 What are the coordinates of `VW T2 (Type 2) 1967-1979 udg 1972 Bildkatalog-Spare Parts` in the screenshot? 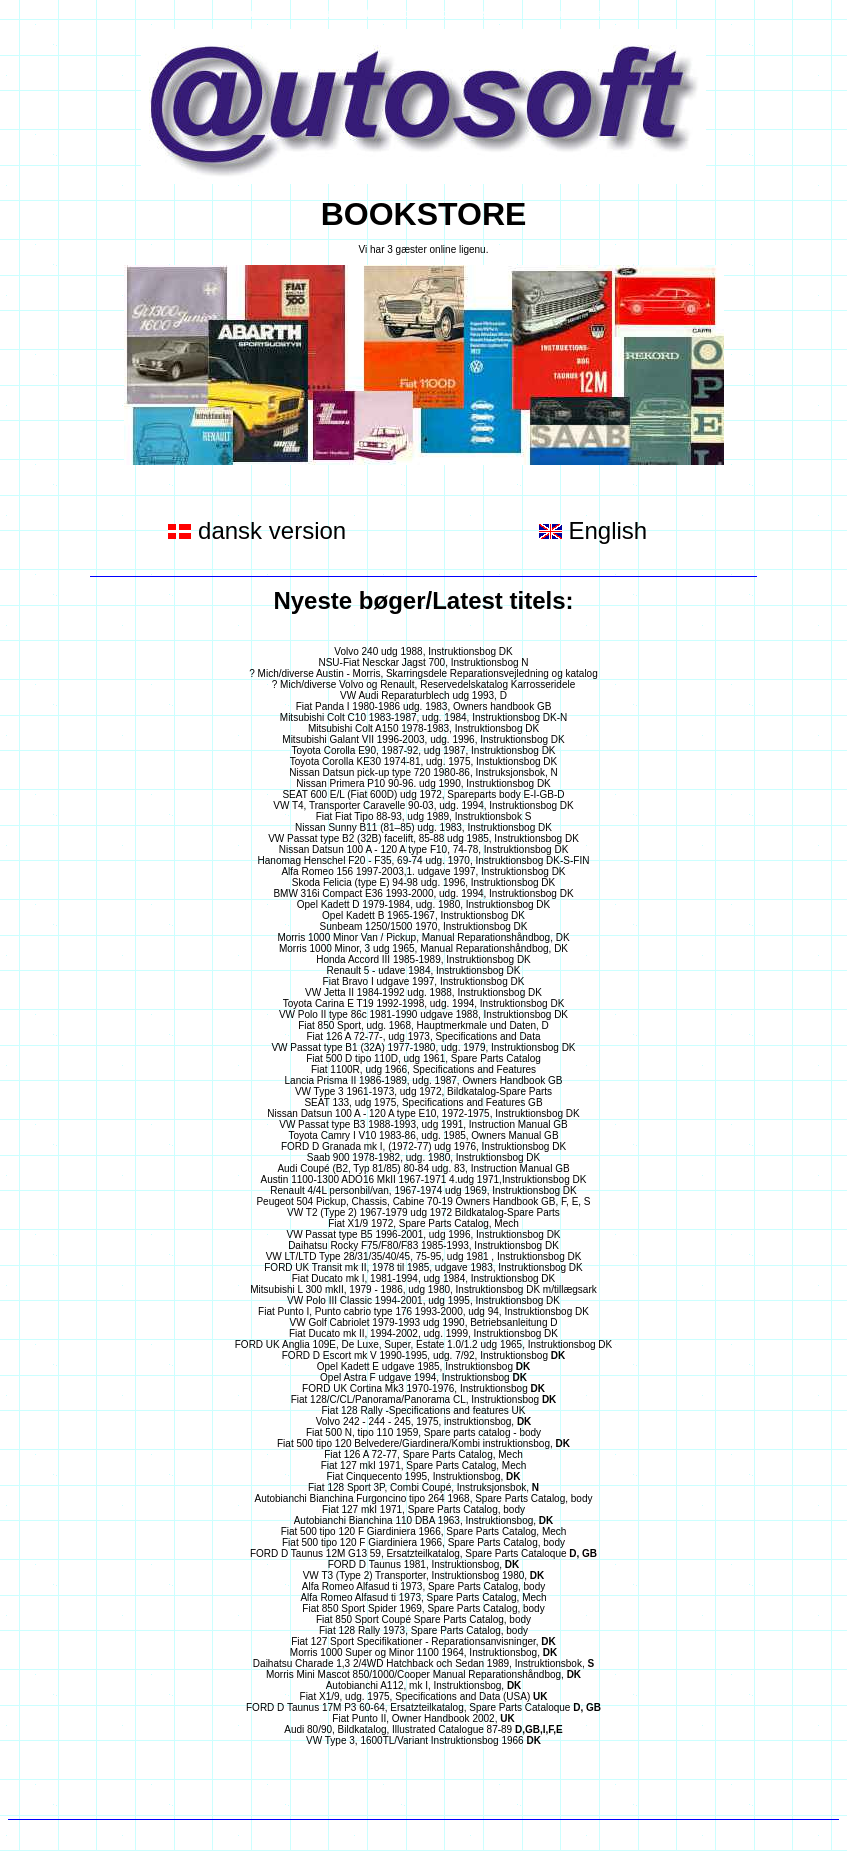 It's located at (423, 1212).